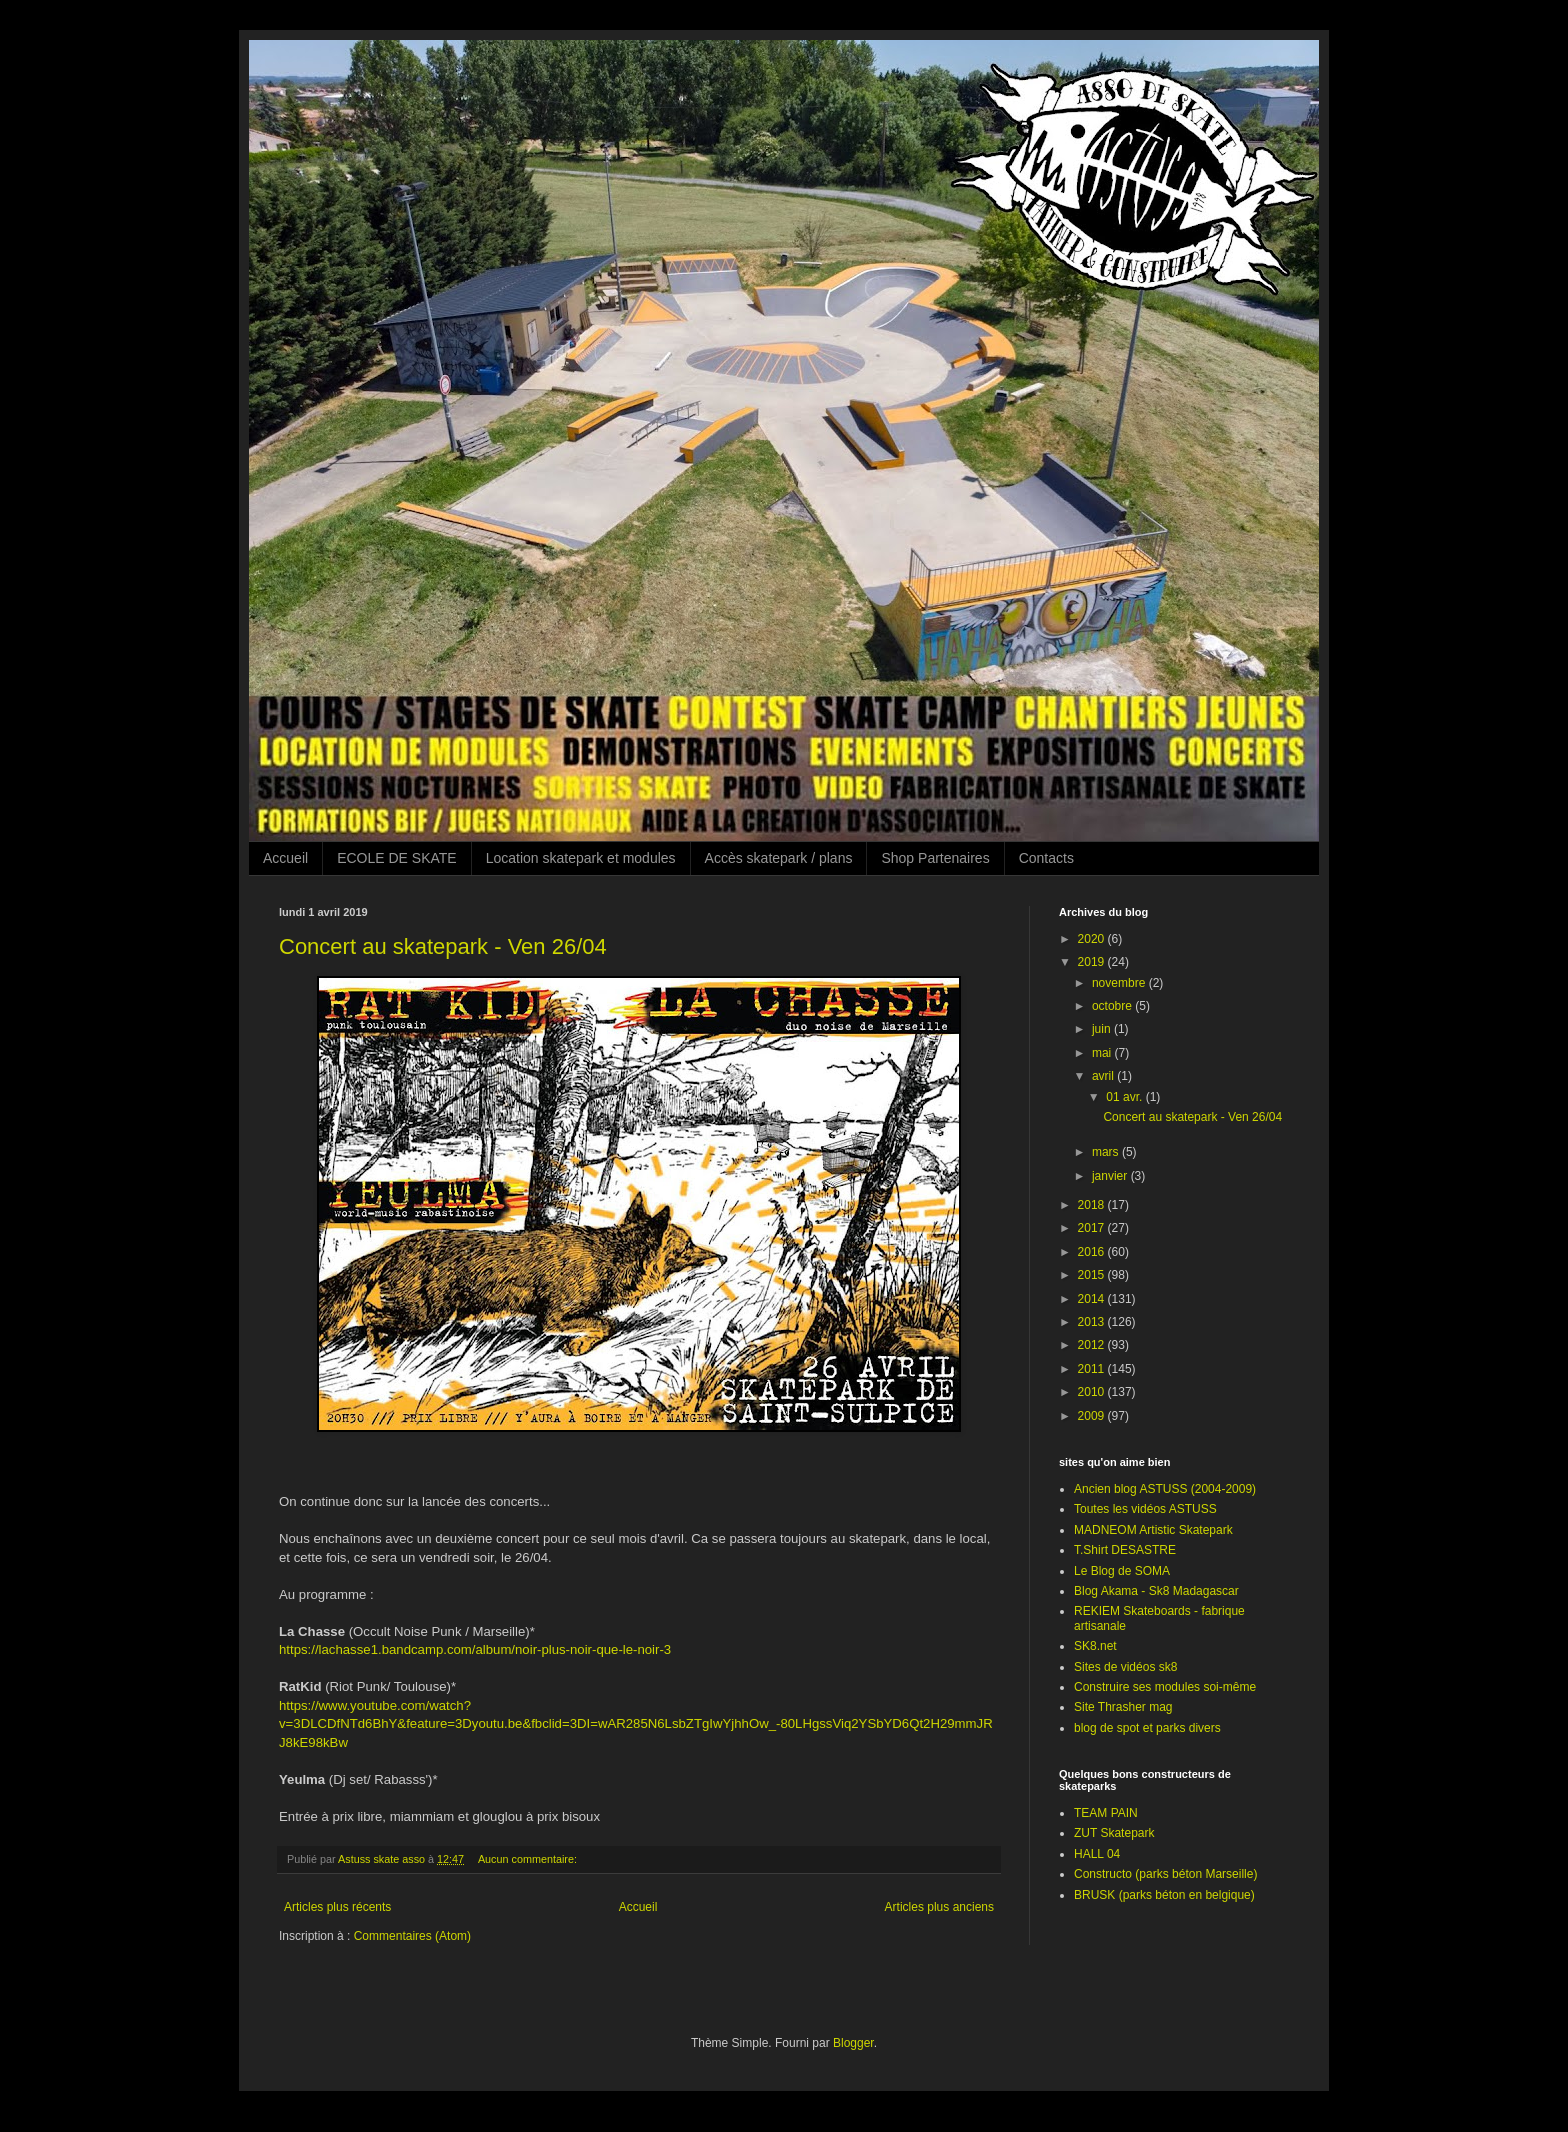  I want to click on Commentaires (Atom), so click(412, 1936).